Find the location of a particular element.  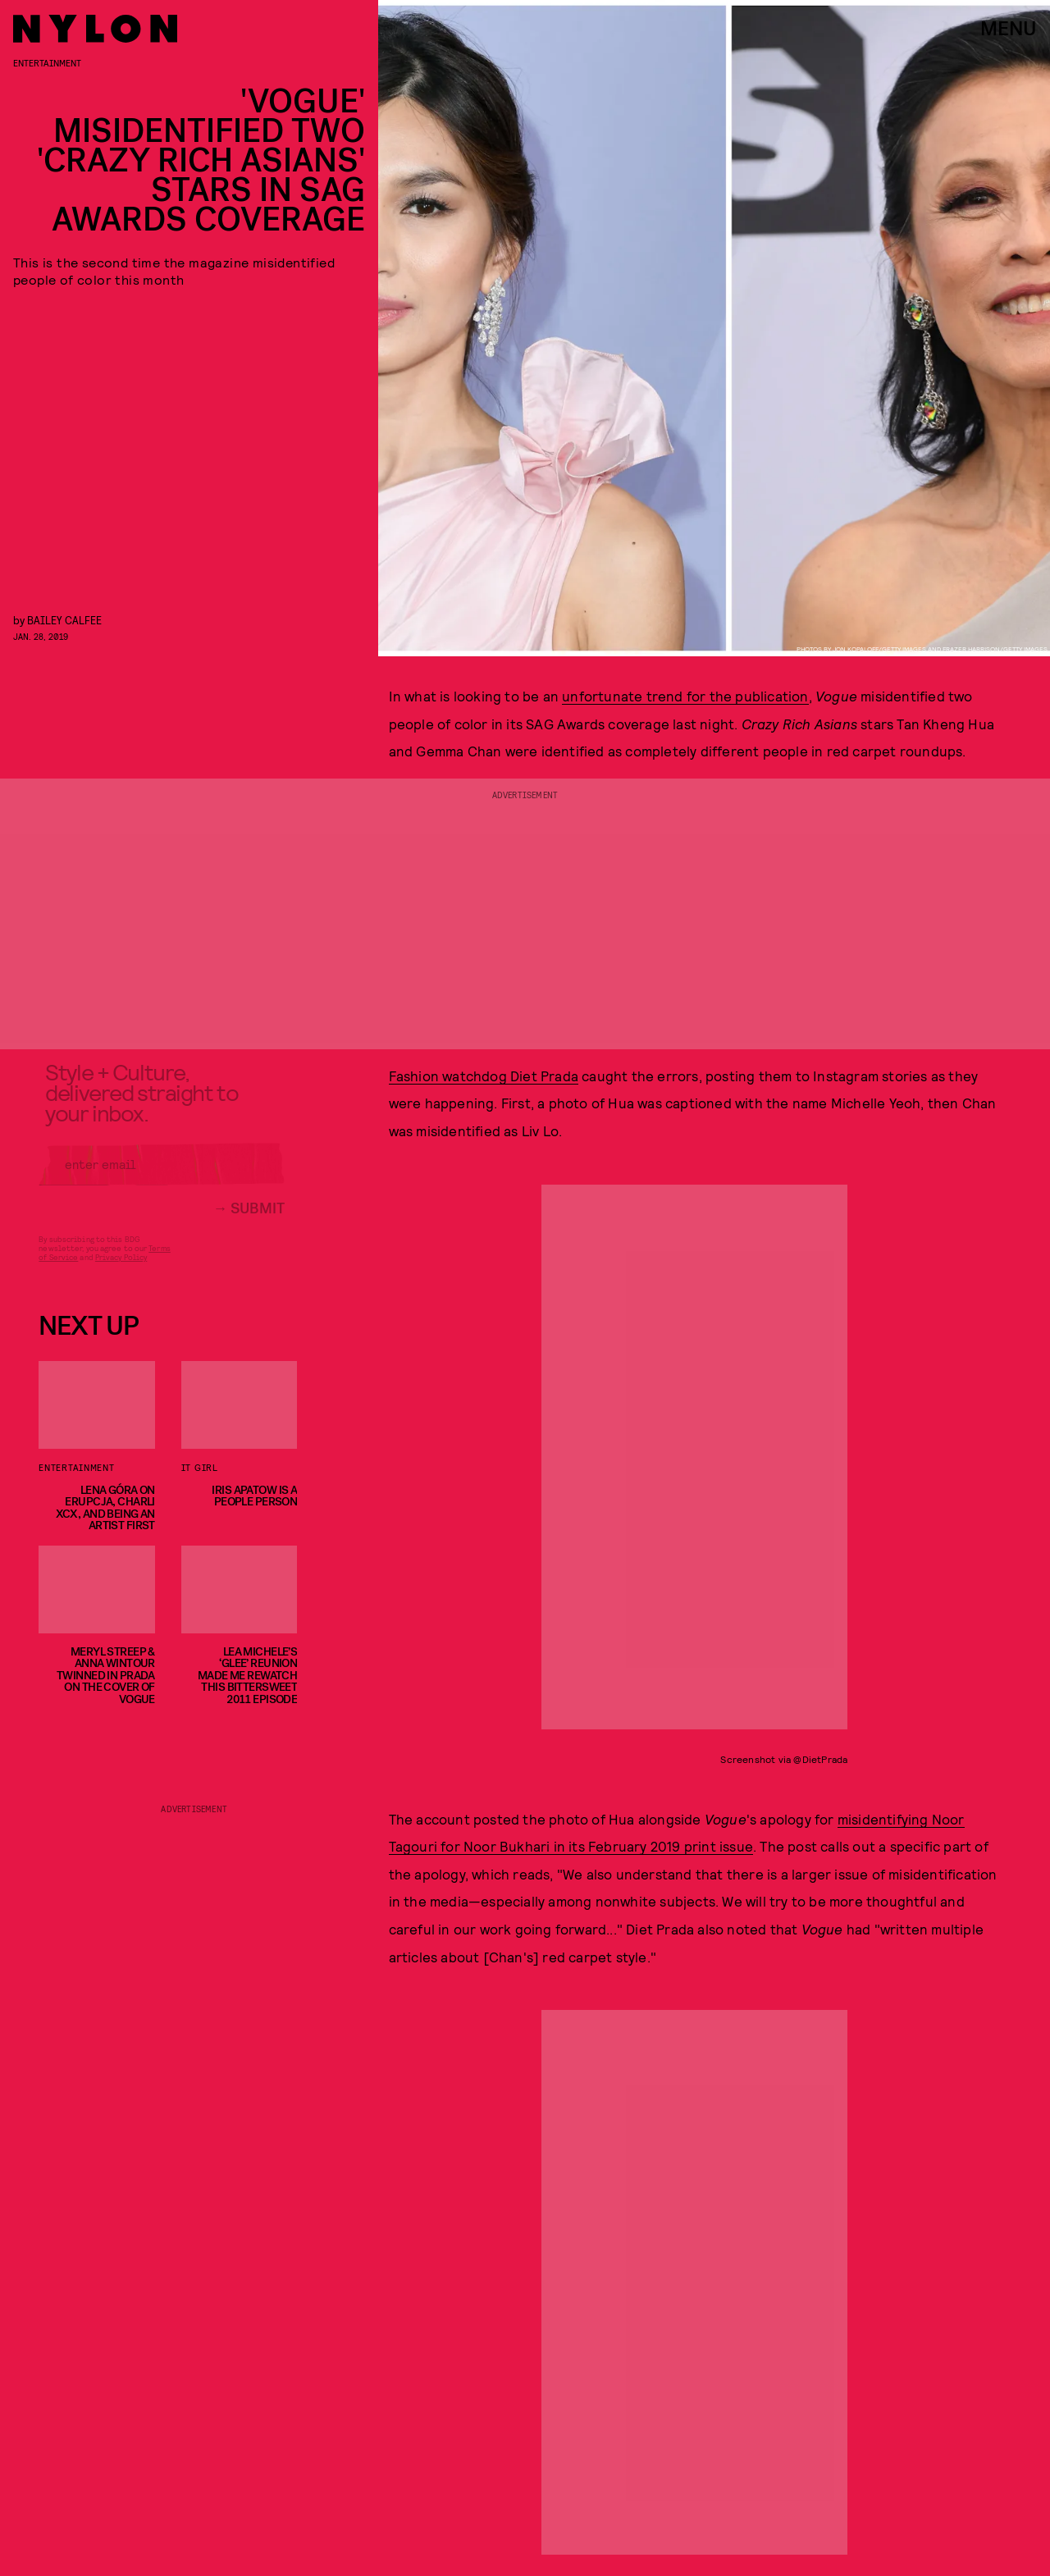

Fashion watchdog Diet Prada is located at coordinates (483, 1075).